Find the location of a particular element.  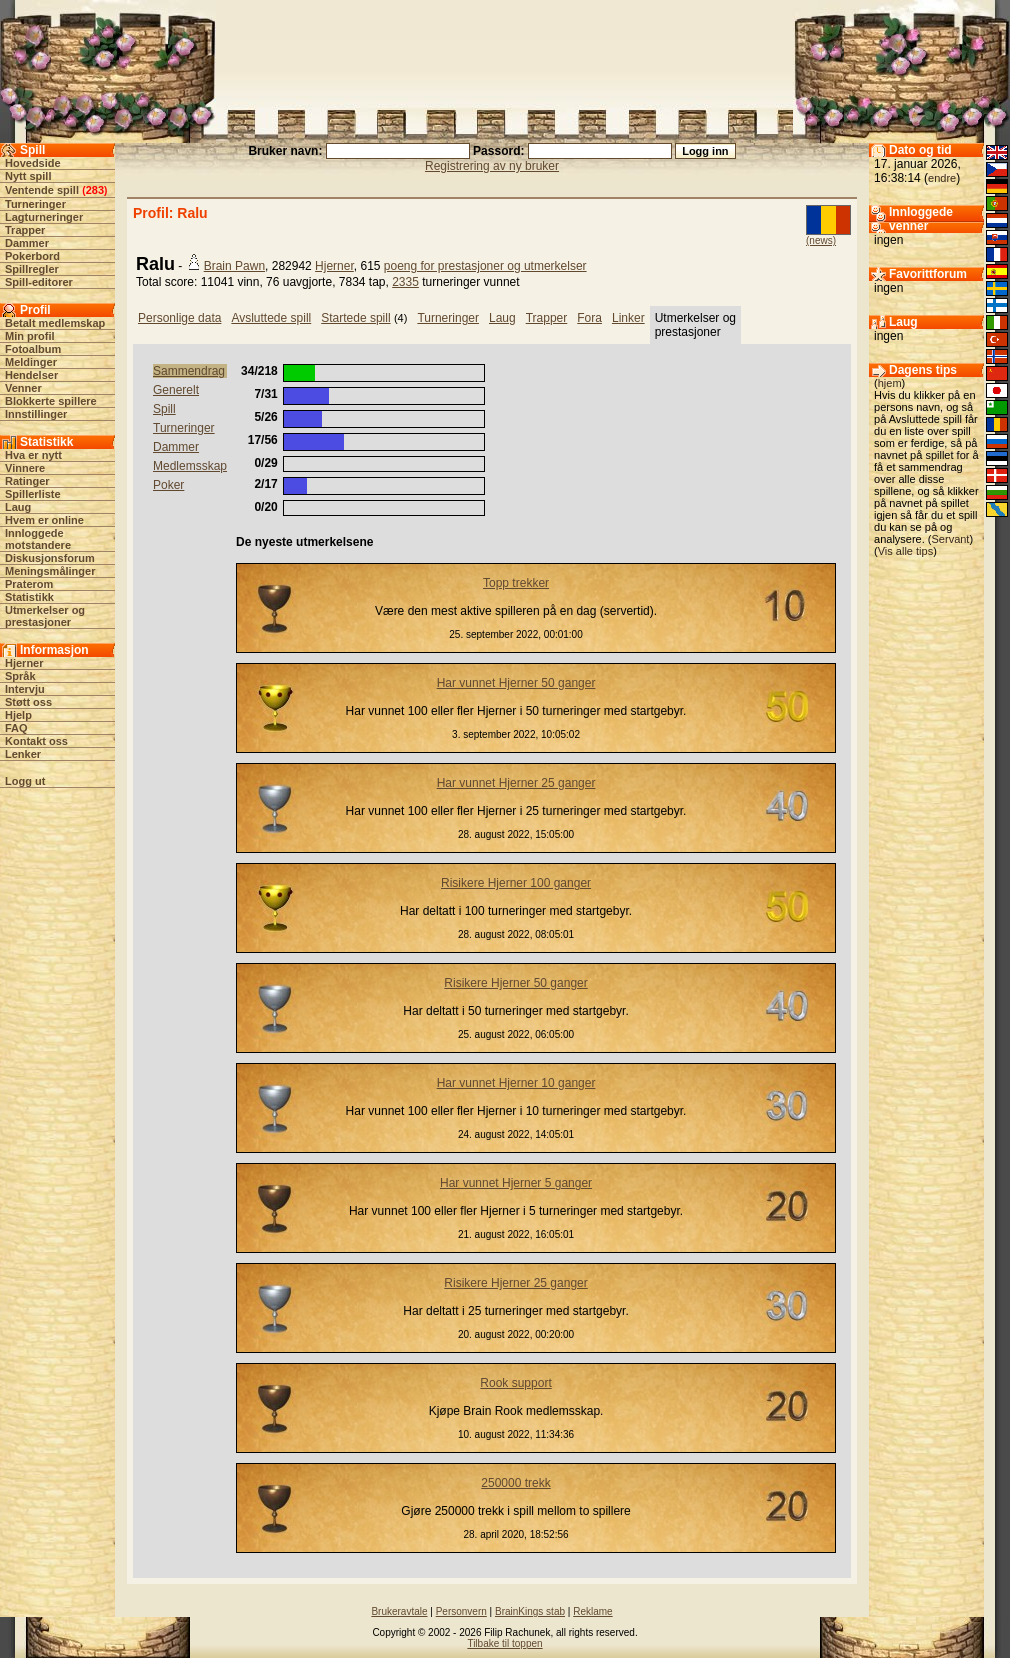

poeng for prestasjoner og utmerkelser is located at coordinates (485, 266).